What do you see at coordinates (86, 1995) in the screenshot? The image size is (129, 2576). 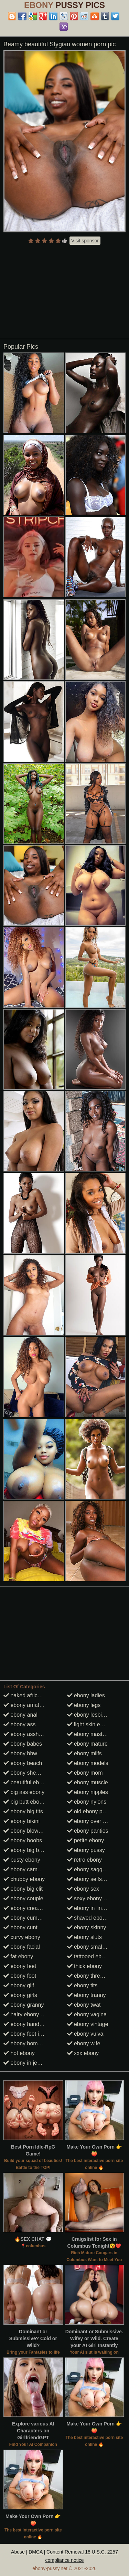 I see `ebony tranny` at bounding box center [86, 1995].